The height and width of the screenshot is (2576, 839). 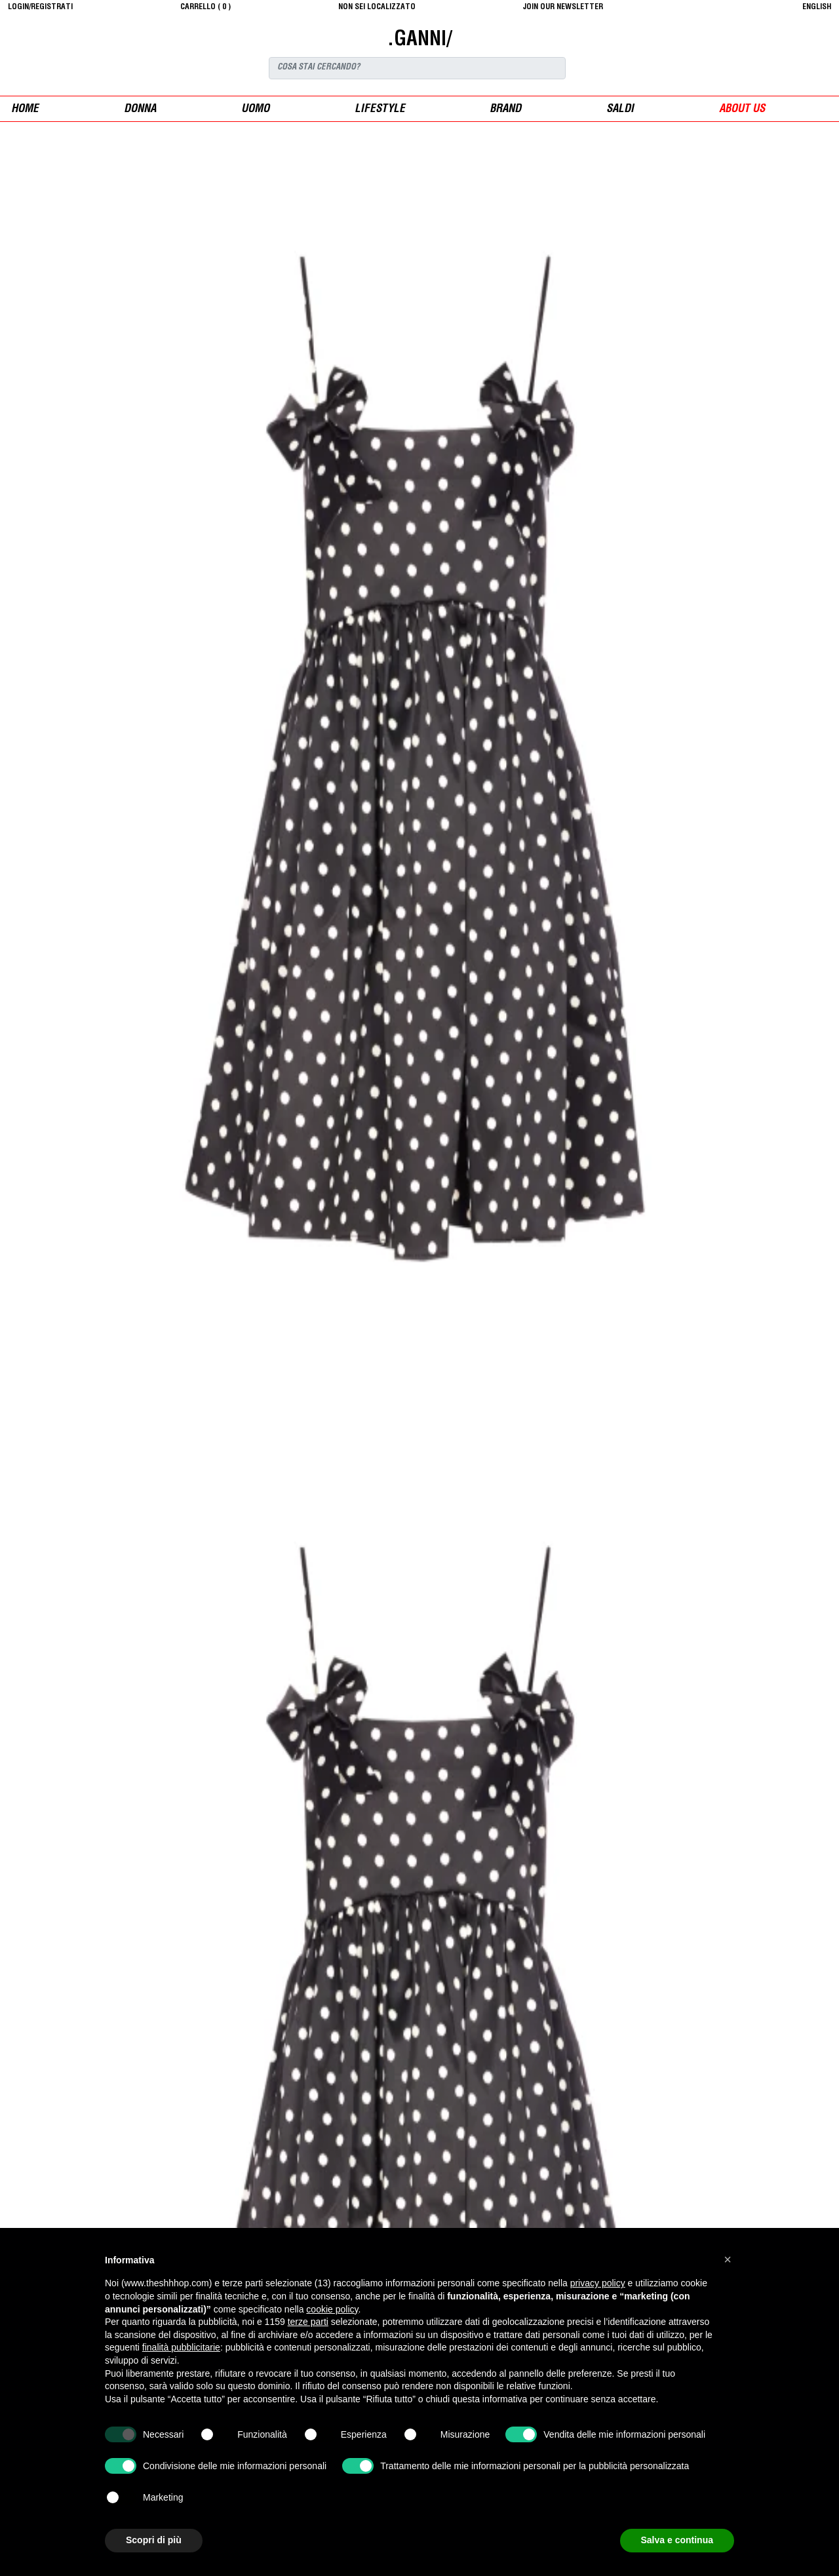 What do you see at coordinates (255, 109) in the screenshot?
I see `uomo` at bounding box center [255, 109].